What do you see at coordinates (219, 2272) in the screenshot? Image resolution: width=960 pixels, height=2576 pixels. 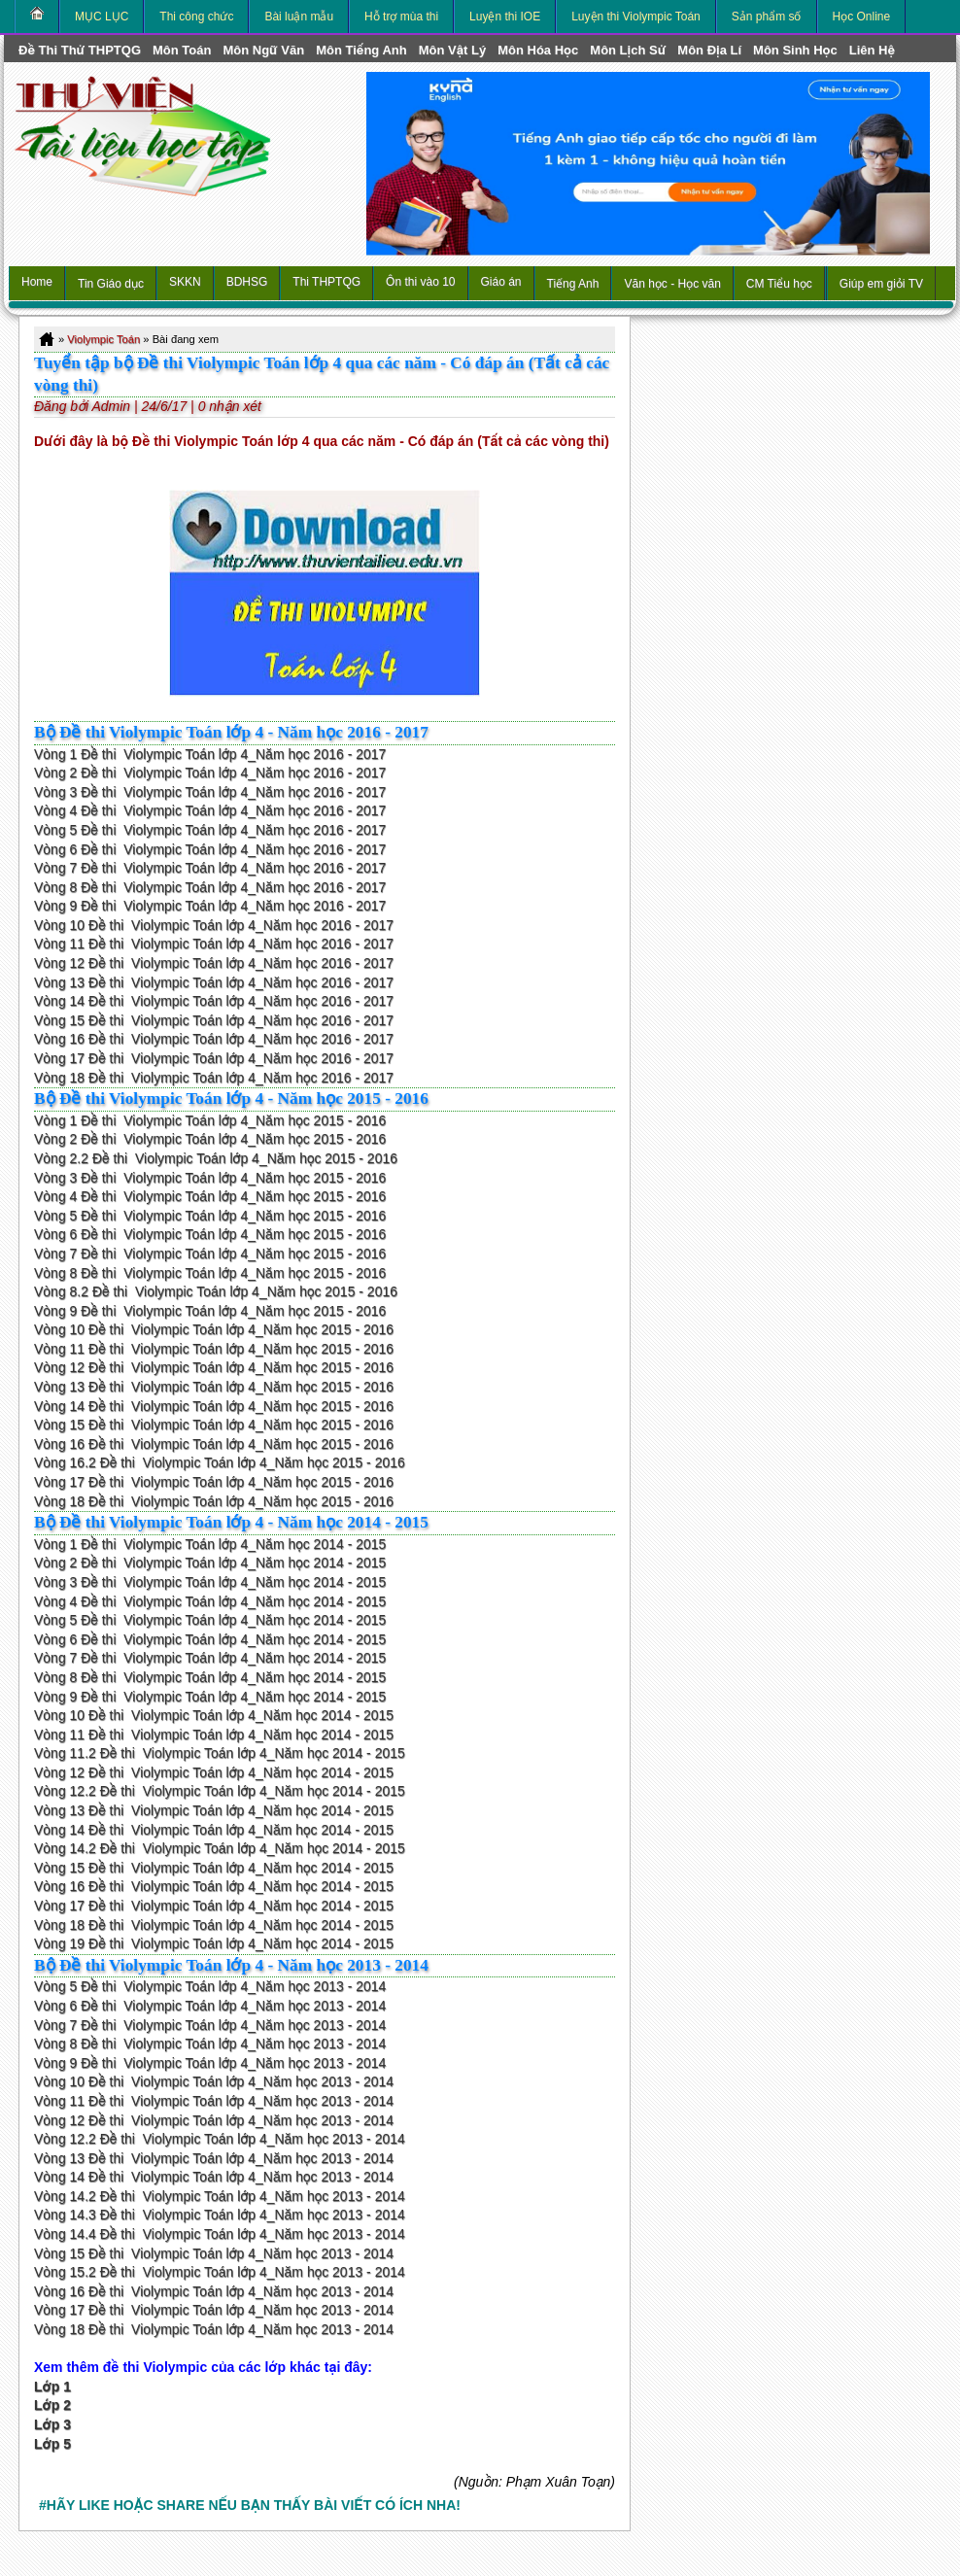 I see `Vòng 15.2 Đề thi Violympic Toán lớp 4_Năm học 2013 - 2014` at bounding box center [219, 2272].